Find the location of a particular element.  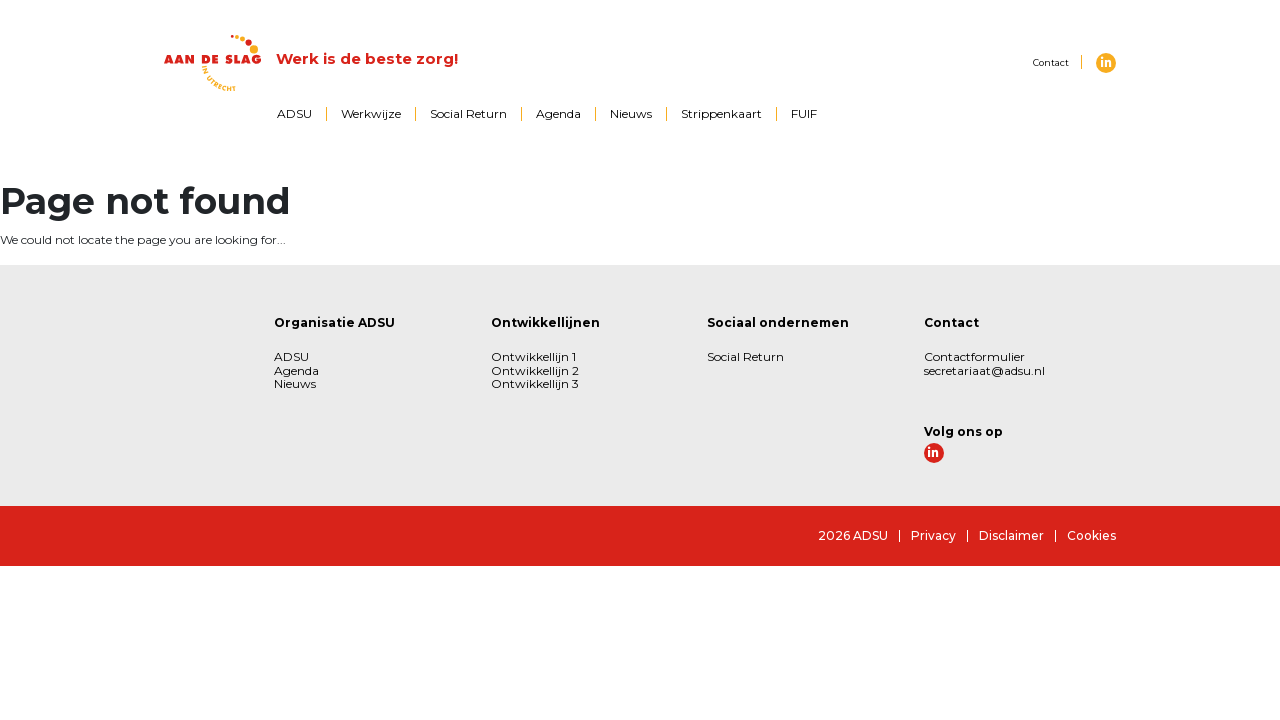

Strippenkaart is located at coordinates (721, 113).